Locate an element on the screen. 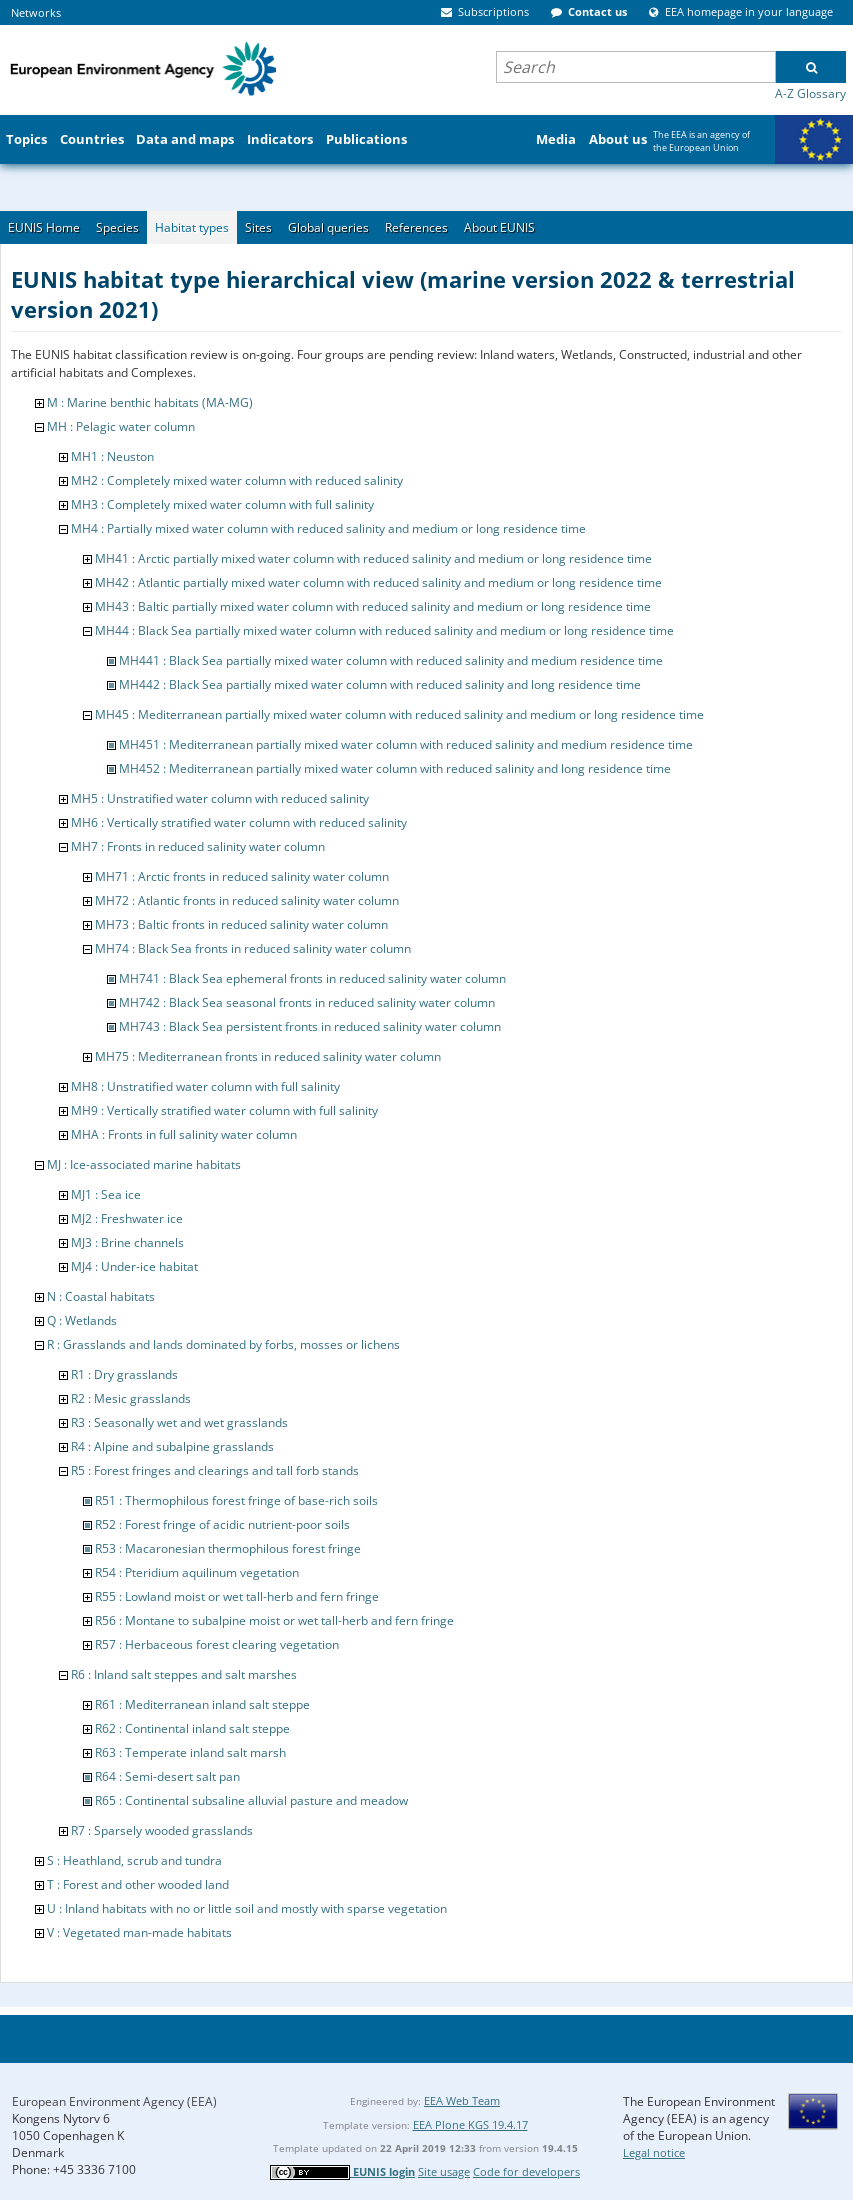  R52 : Forest fringe of acidic nutrient-poor soils is located at coordinates (222, 1524).